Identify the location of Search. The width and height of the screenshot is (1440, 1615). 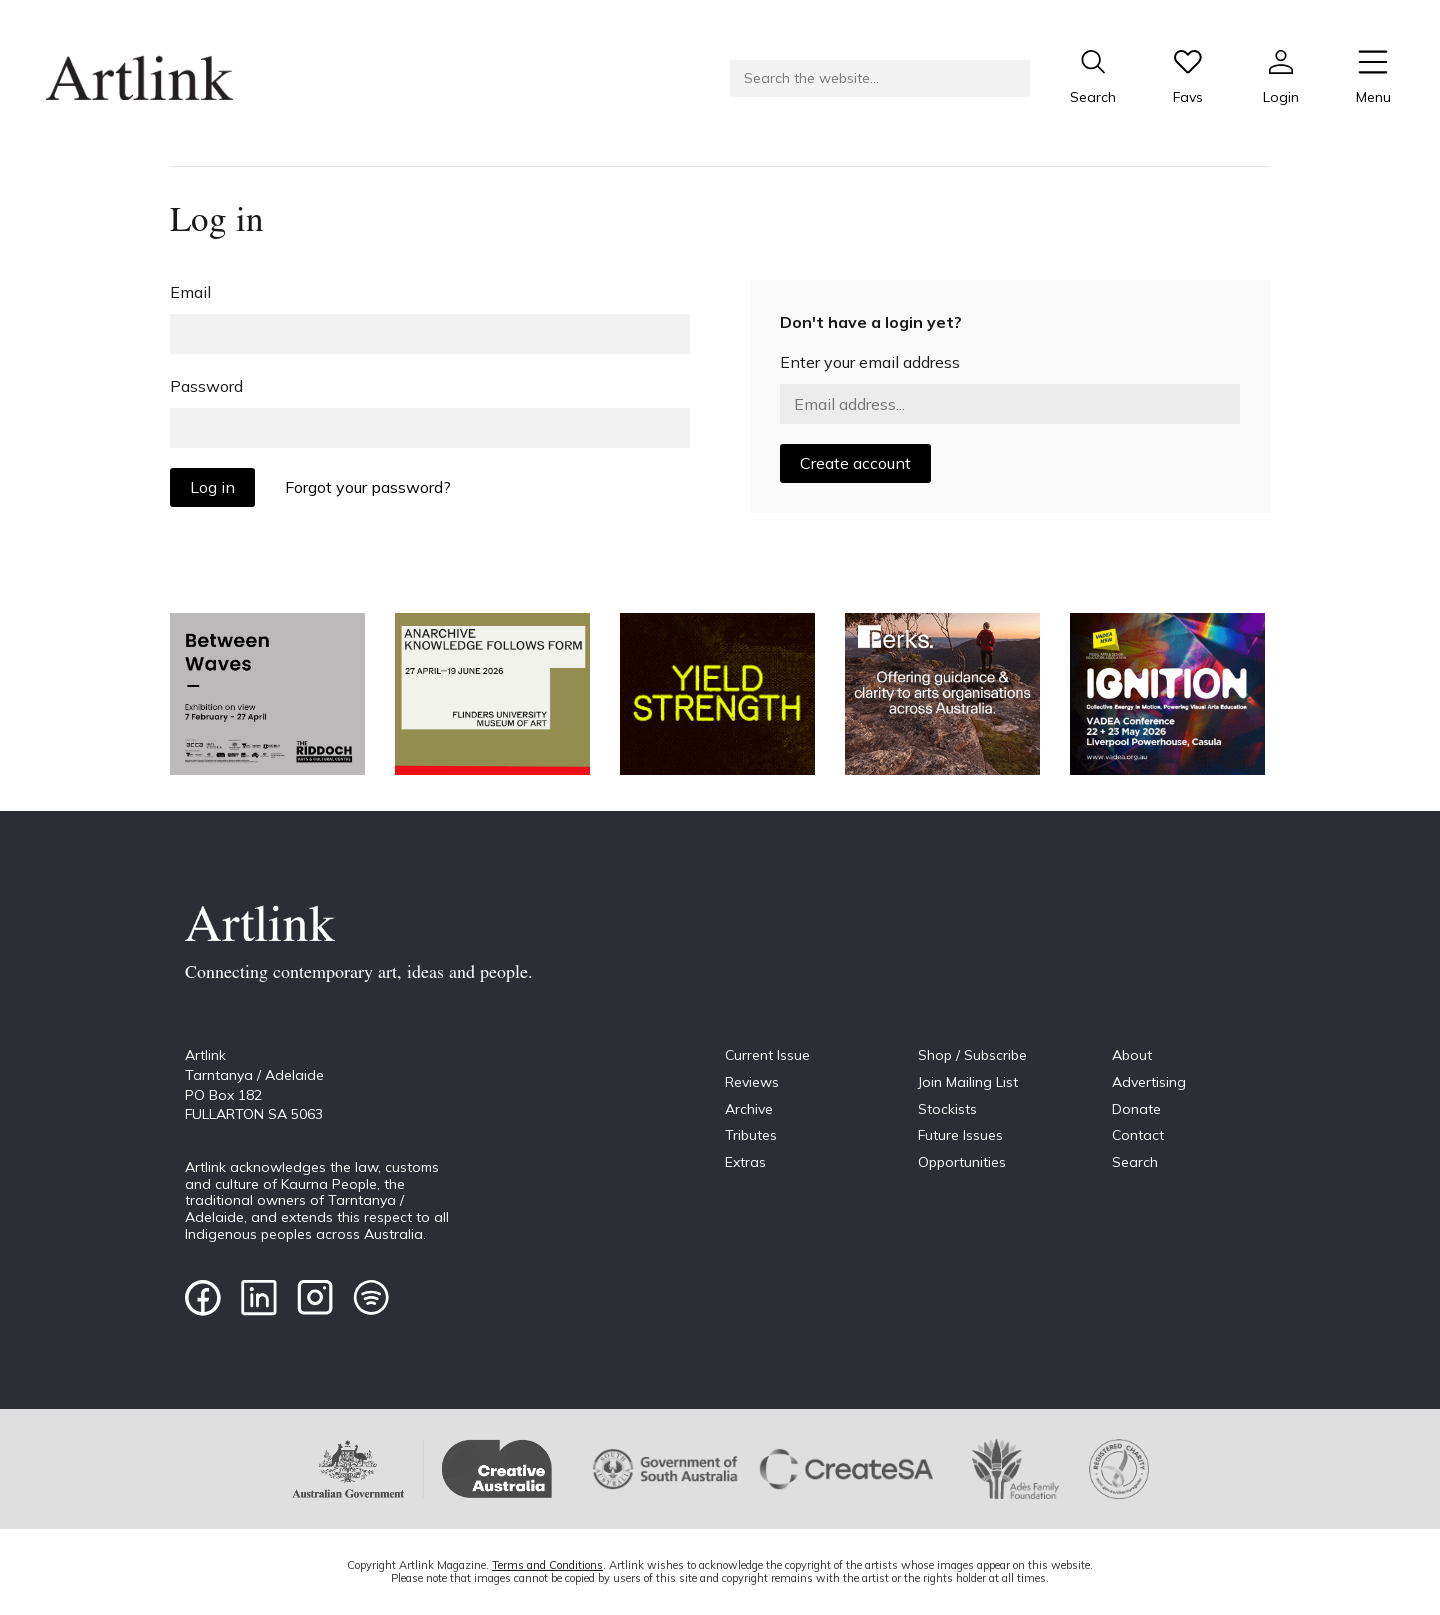
(1135, 1162).